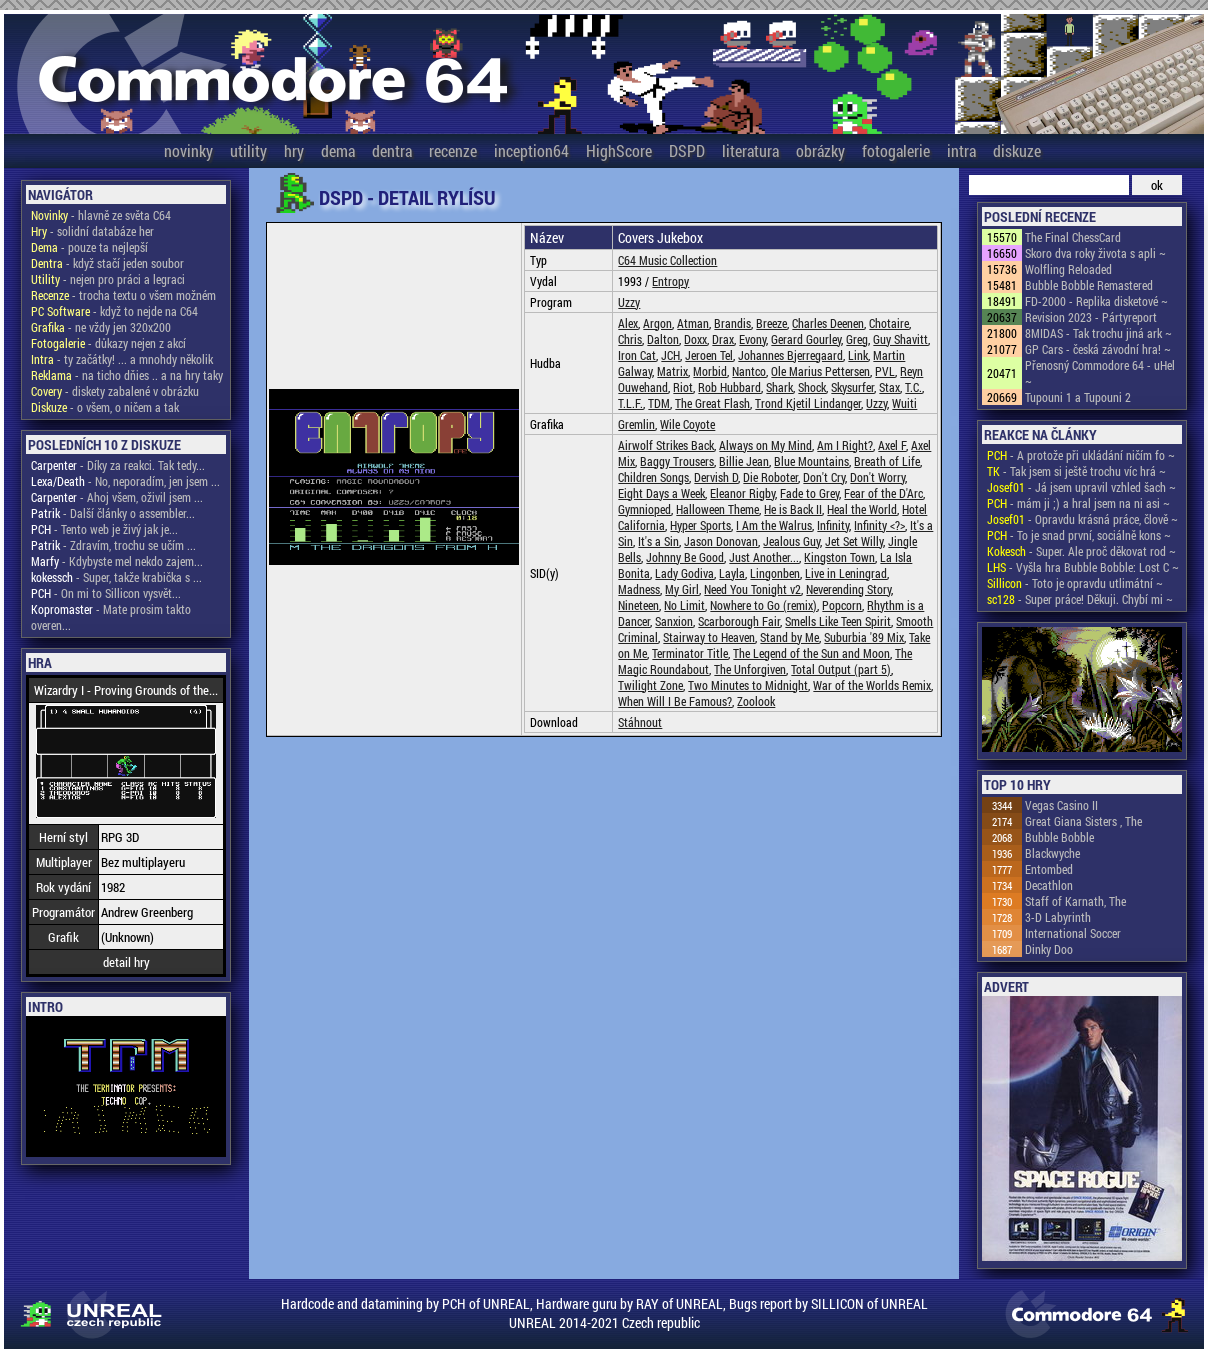  What do you see at coordinates (125, 481) in the screenshot?
I see `- No, neporadím, jen jsem ...` at bounding box center [125, 481].